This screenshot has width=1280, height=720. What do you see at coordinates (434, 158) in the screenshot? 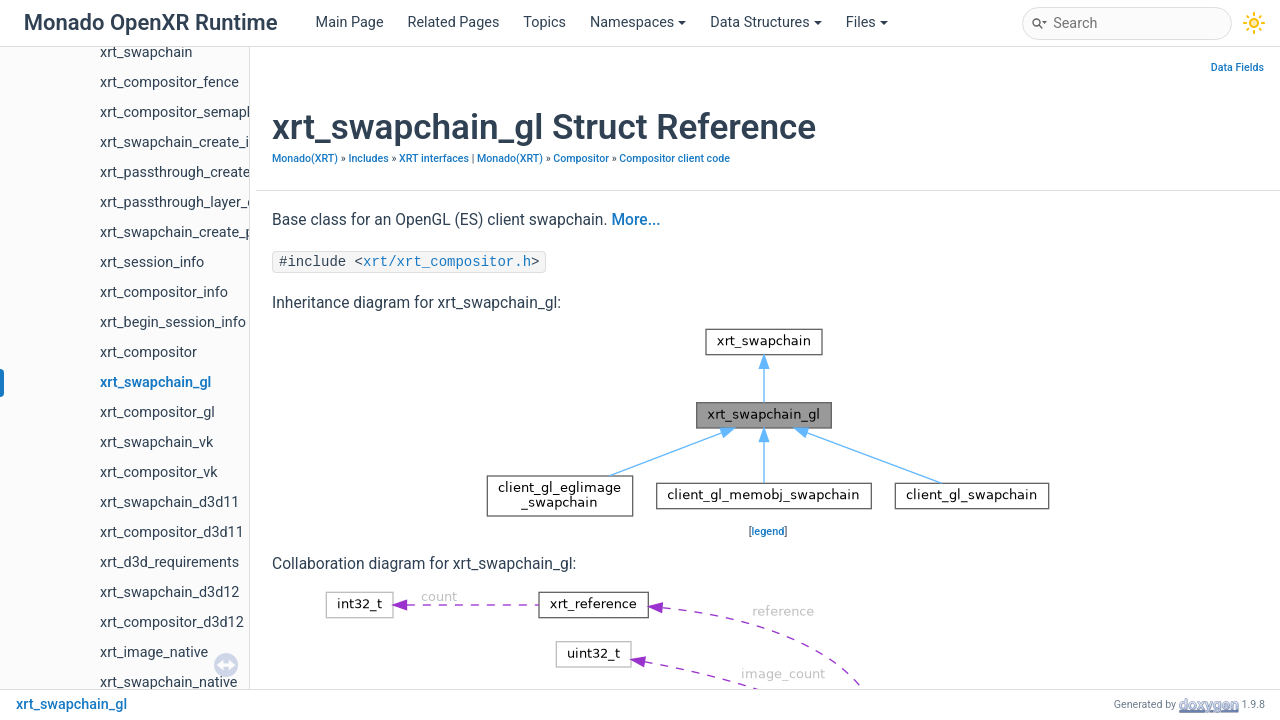
I see `XRT interfaces` at bounding box center [434, 158].